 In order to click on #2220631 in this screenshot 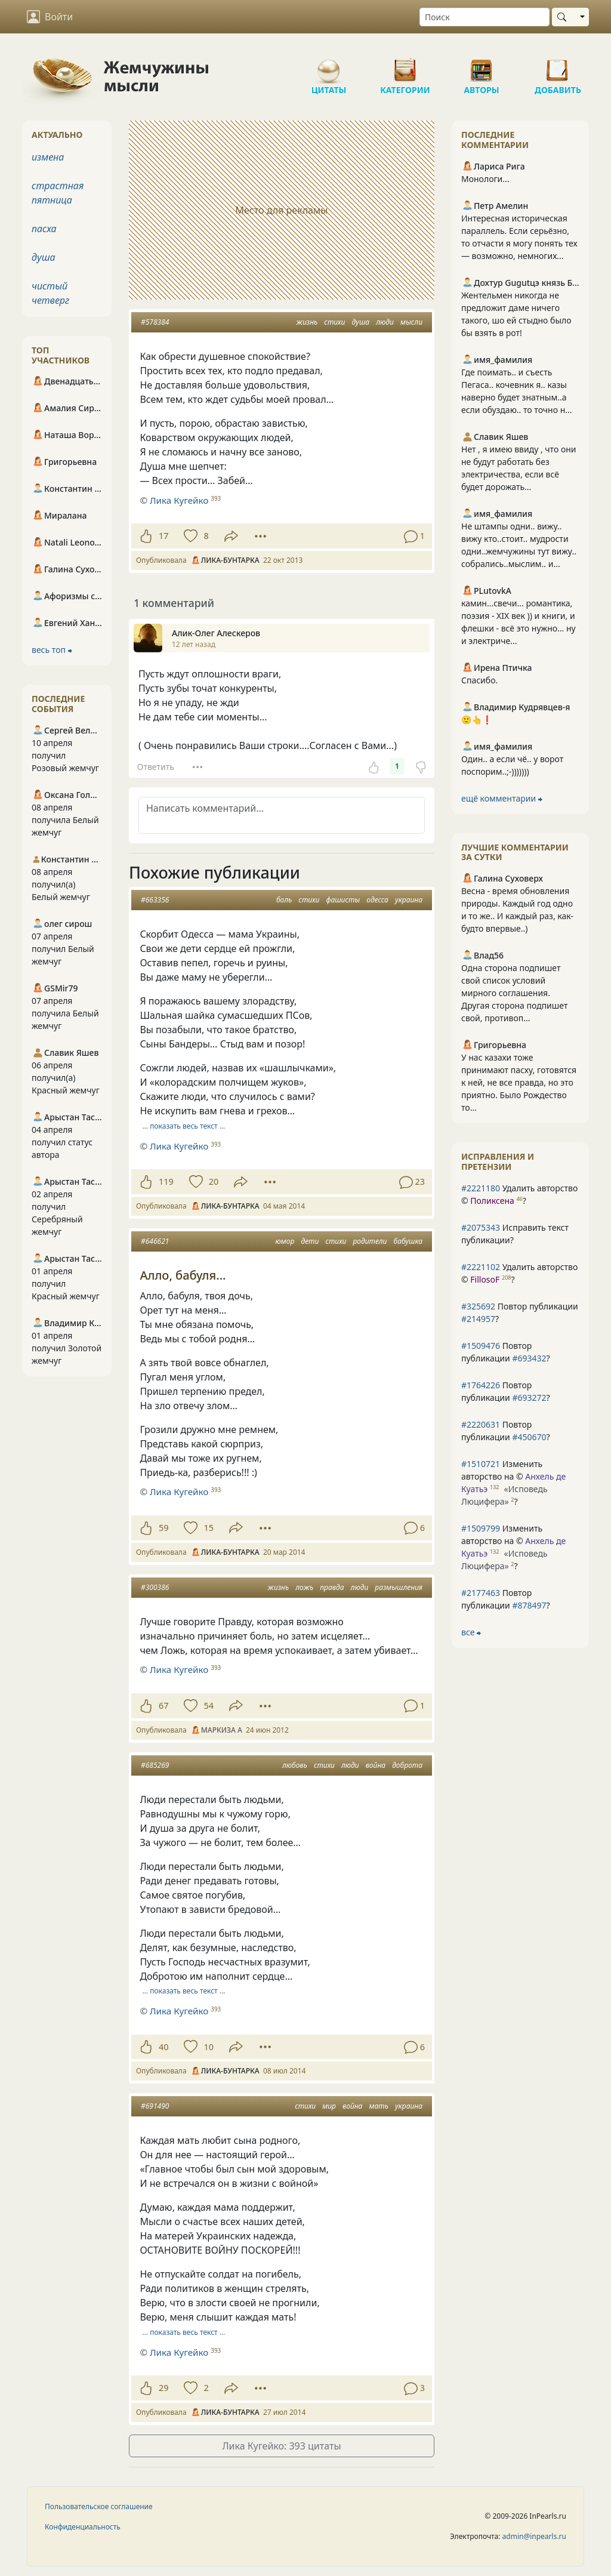, I will do `click(480, 1424)`.